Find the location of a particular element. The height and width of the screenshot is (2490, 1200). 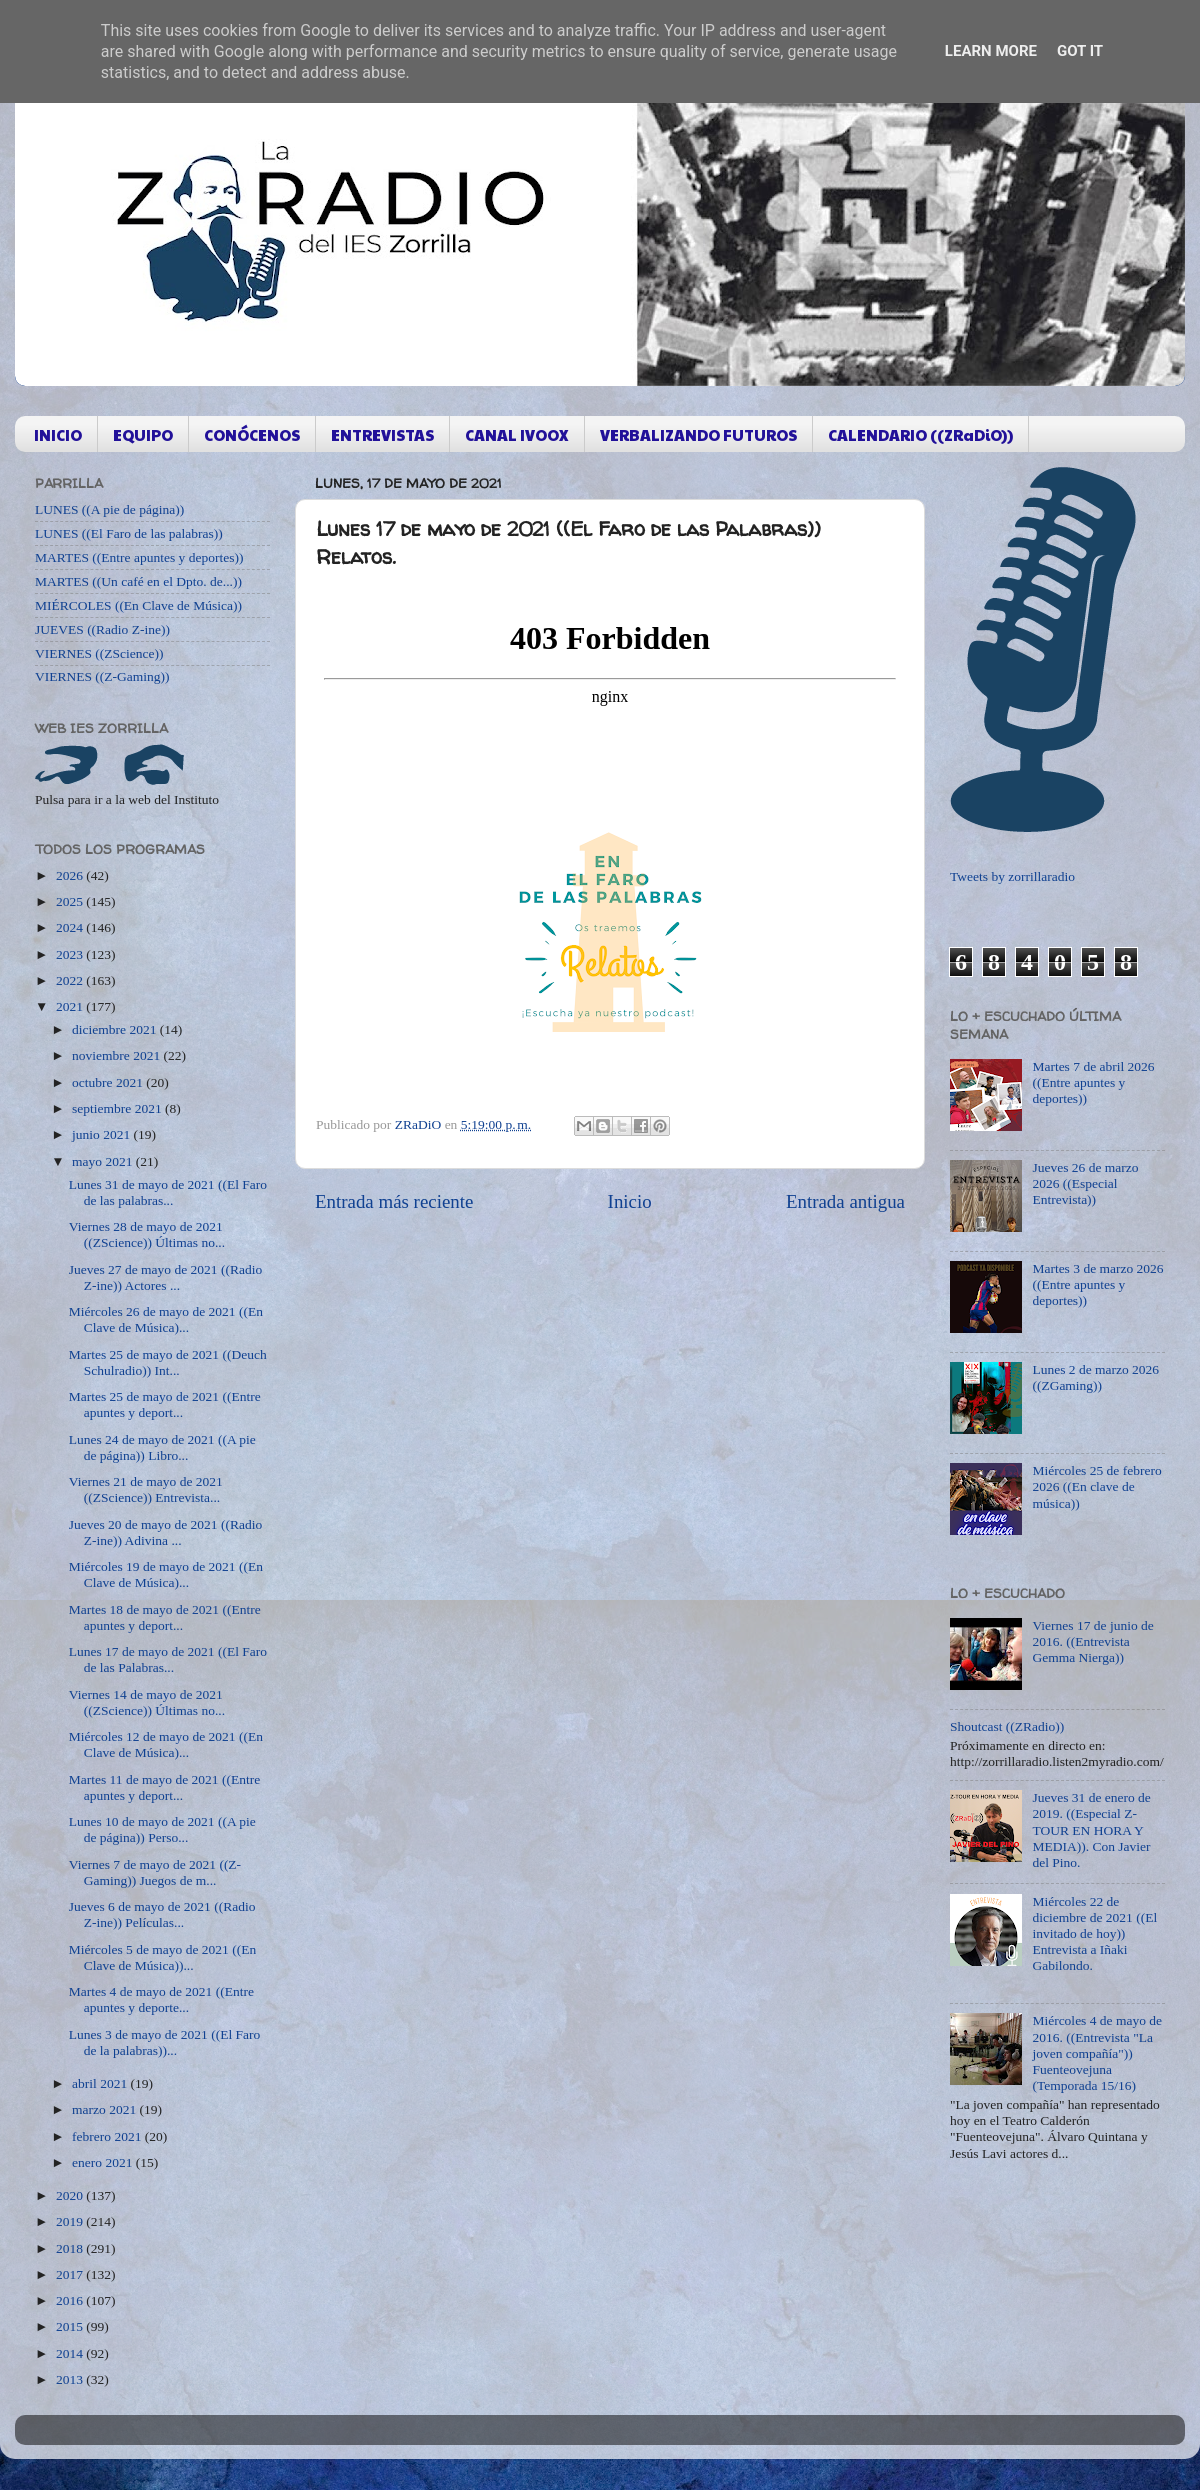

Viernes 7 de mayo de 2021 ((Z-Gaming)) Juegos de m... is located at coordinates (155, 1872).